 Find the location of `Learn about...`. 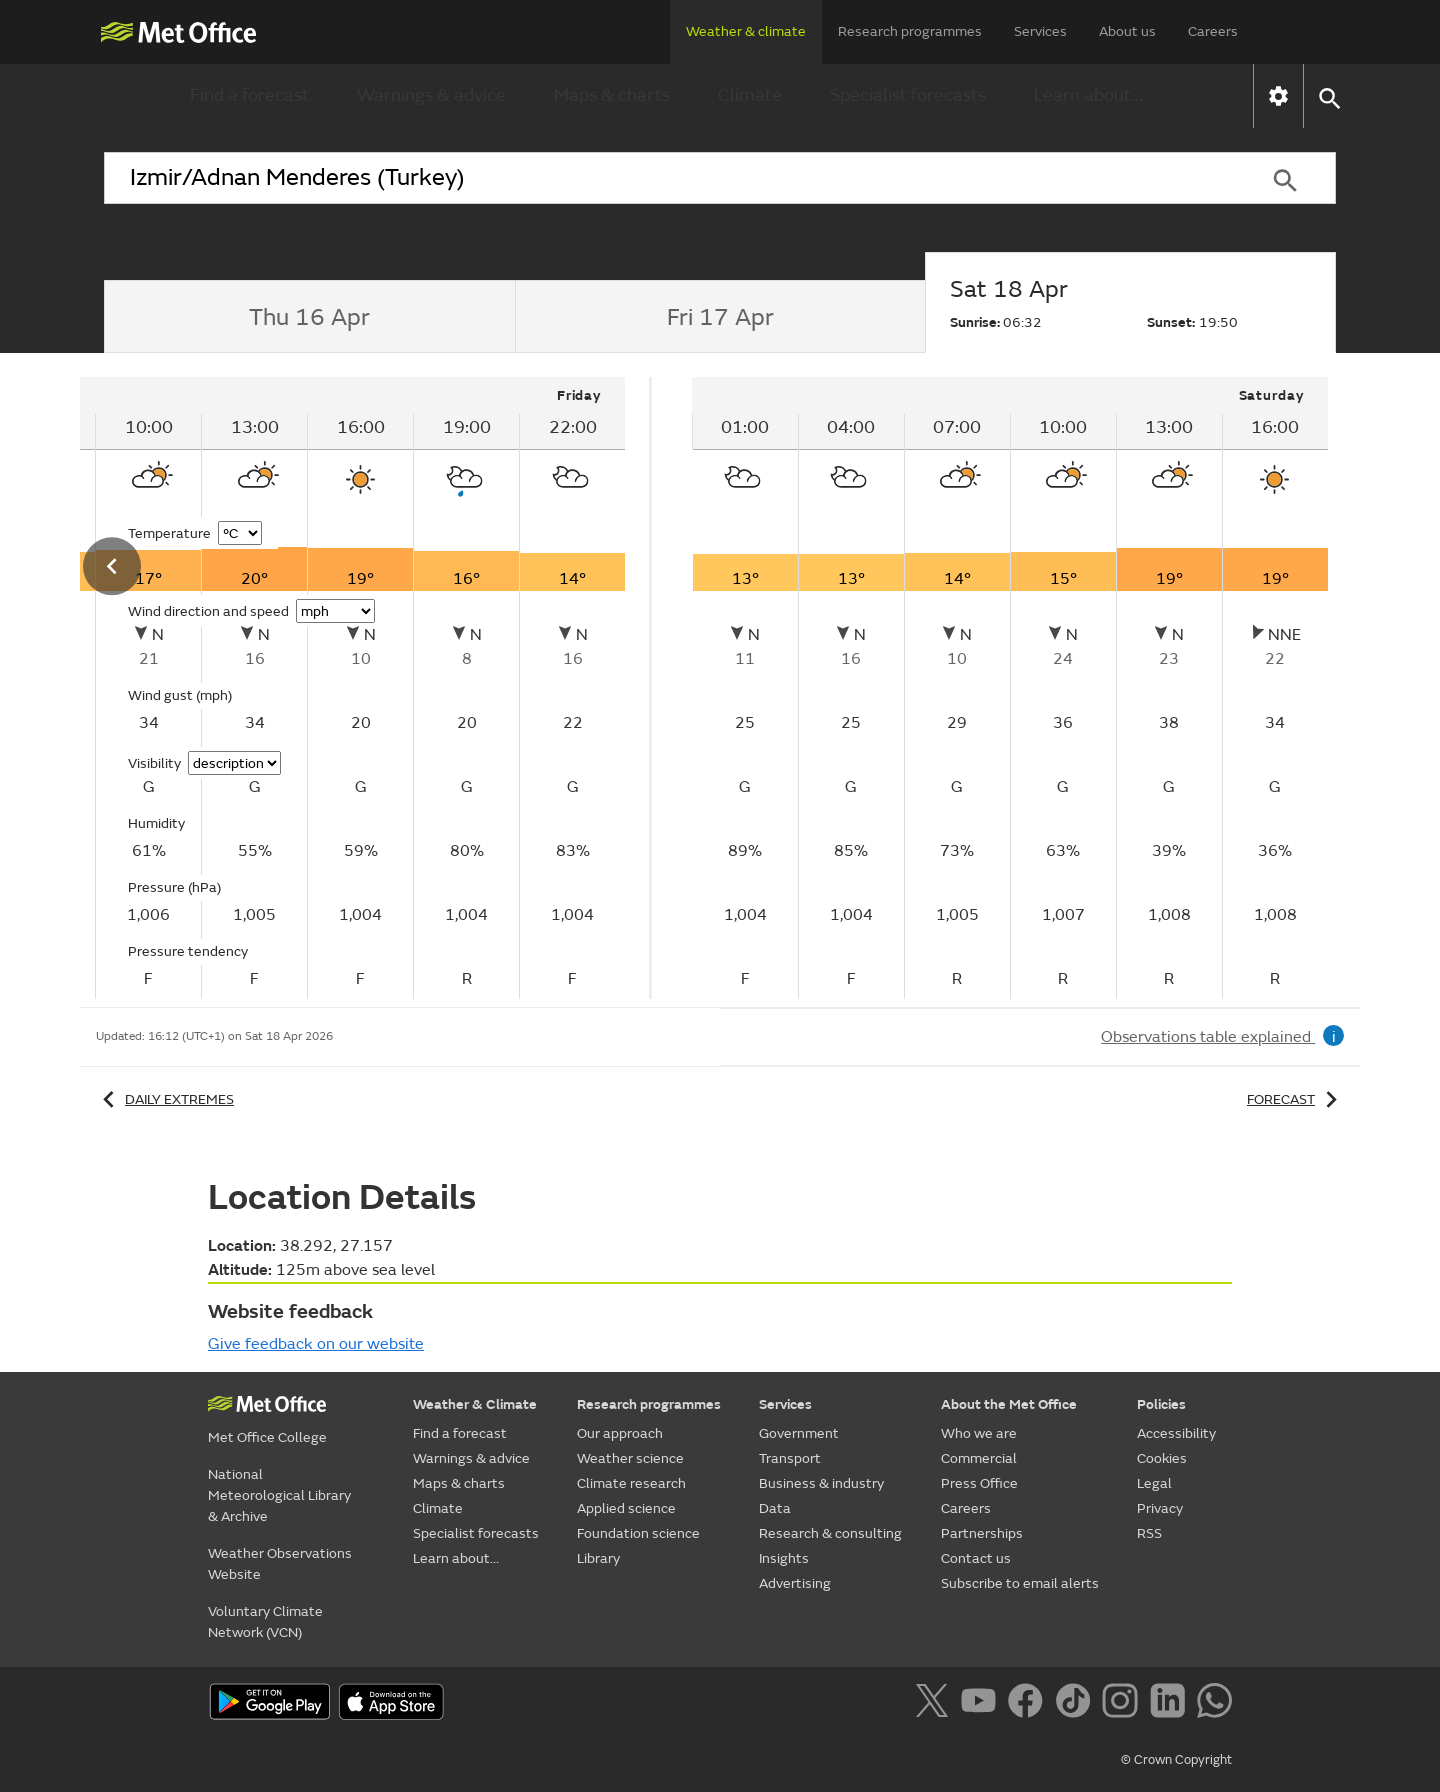

Learn about... is located at coordinates (1088, 95).